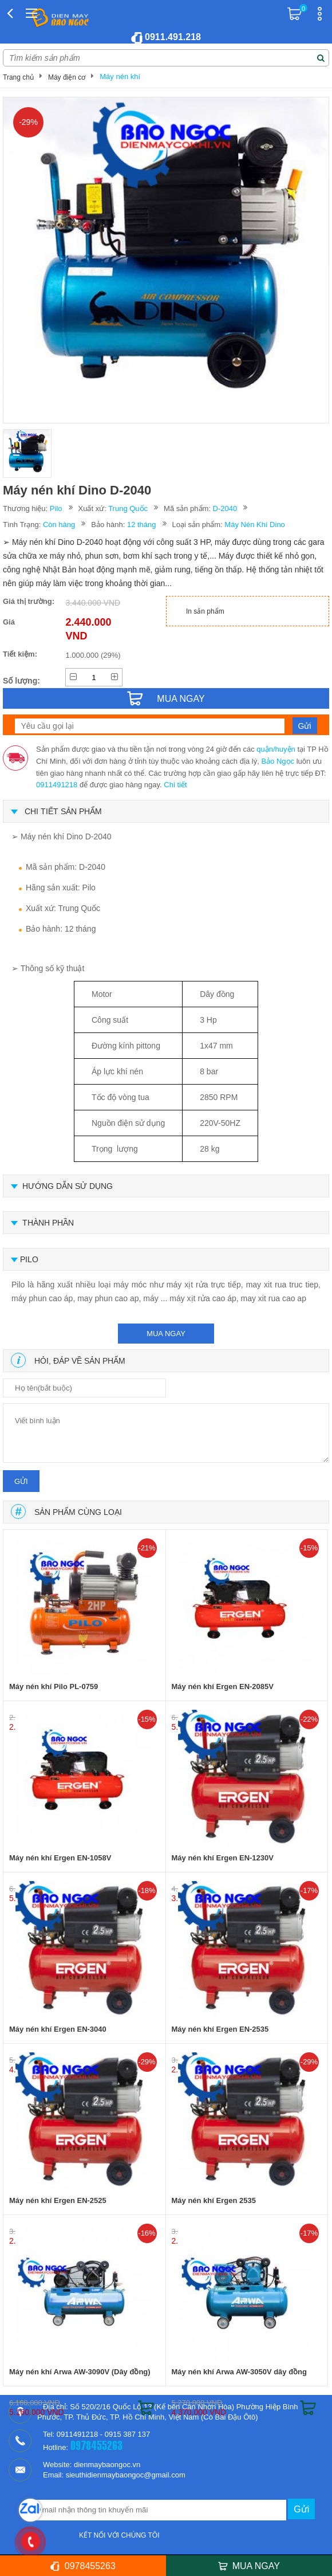  I want to click on Máy nén khí Ergen 2535, so click(214, 2200).